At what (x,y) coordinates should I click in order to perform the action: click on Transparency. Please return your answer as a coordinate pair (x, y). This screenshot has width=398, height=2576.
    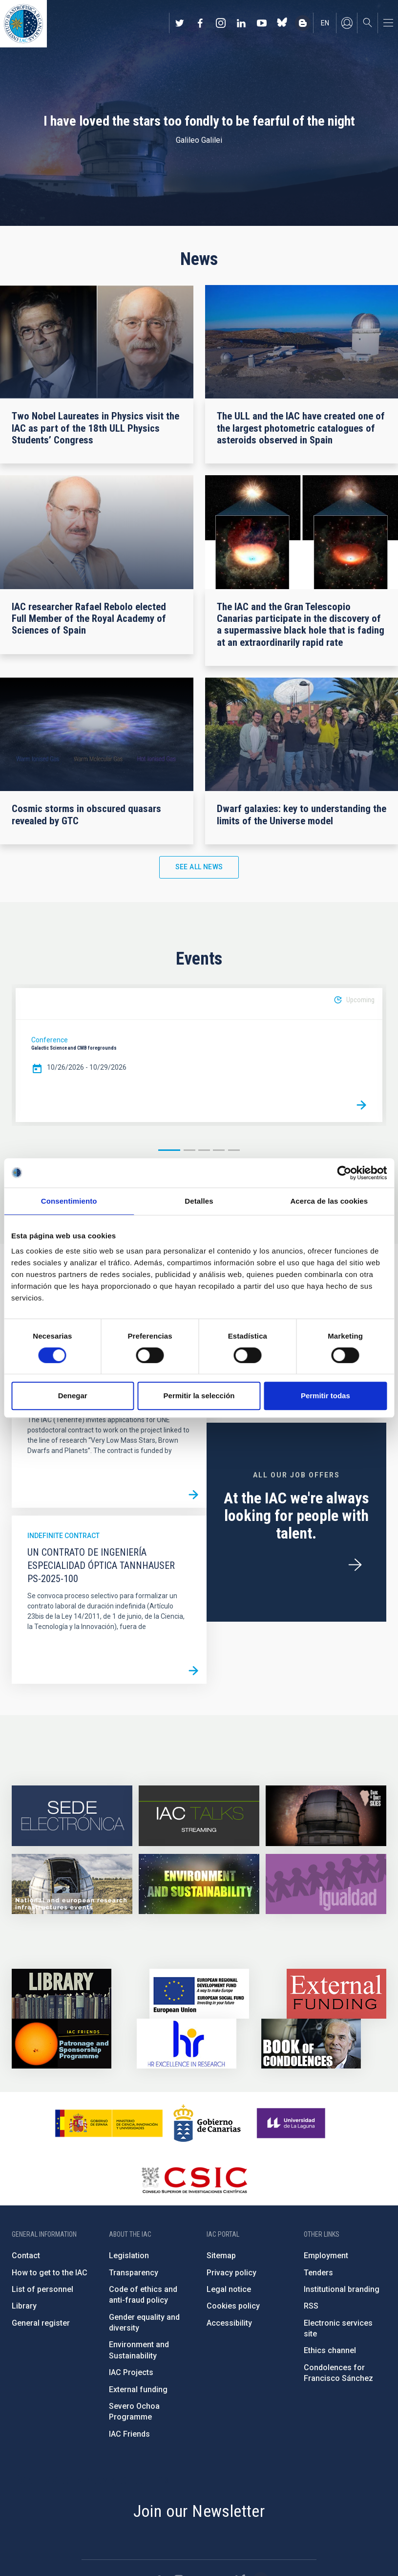
    Looking at the image, I should click on (133, 2272).